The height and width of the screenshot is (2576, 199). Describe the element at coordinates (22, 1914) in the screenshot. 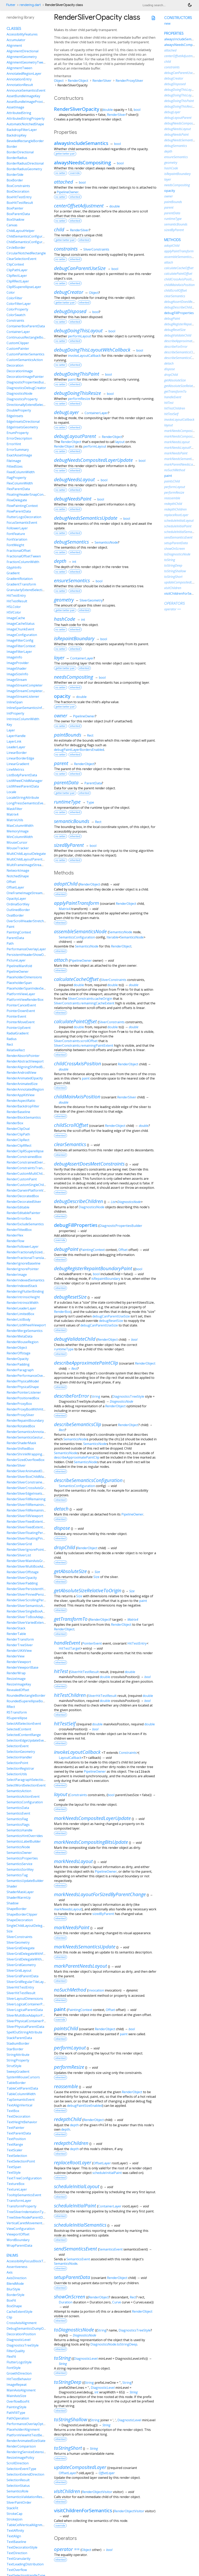

I see `ShapeBorderClipper` at that location.